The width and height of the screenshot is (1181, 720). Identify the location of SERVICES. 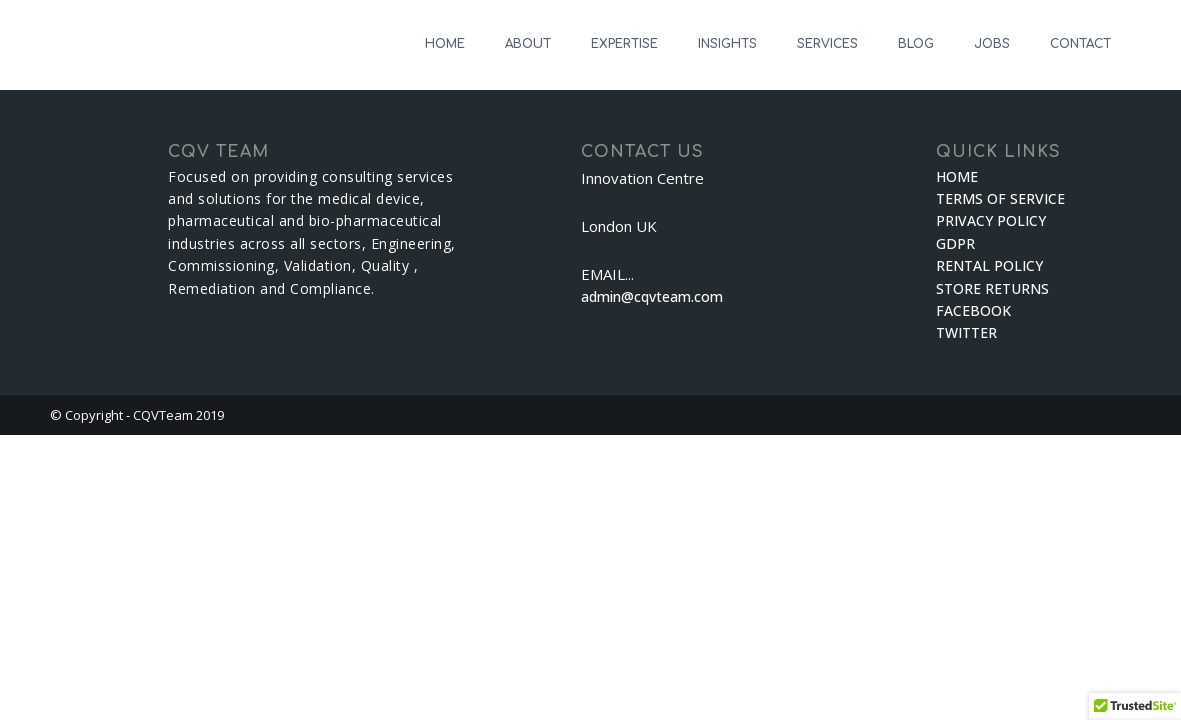
(827, 44).